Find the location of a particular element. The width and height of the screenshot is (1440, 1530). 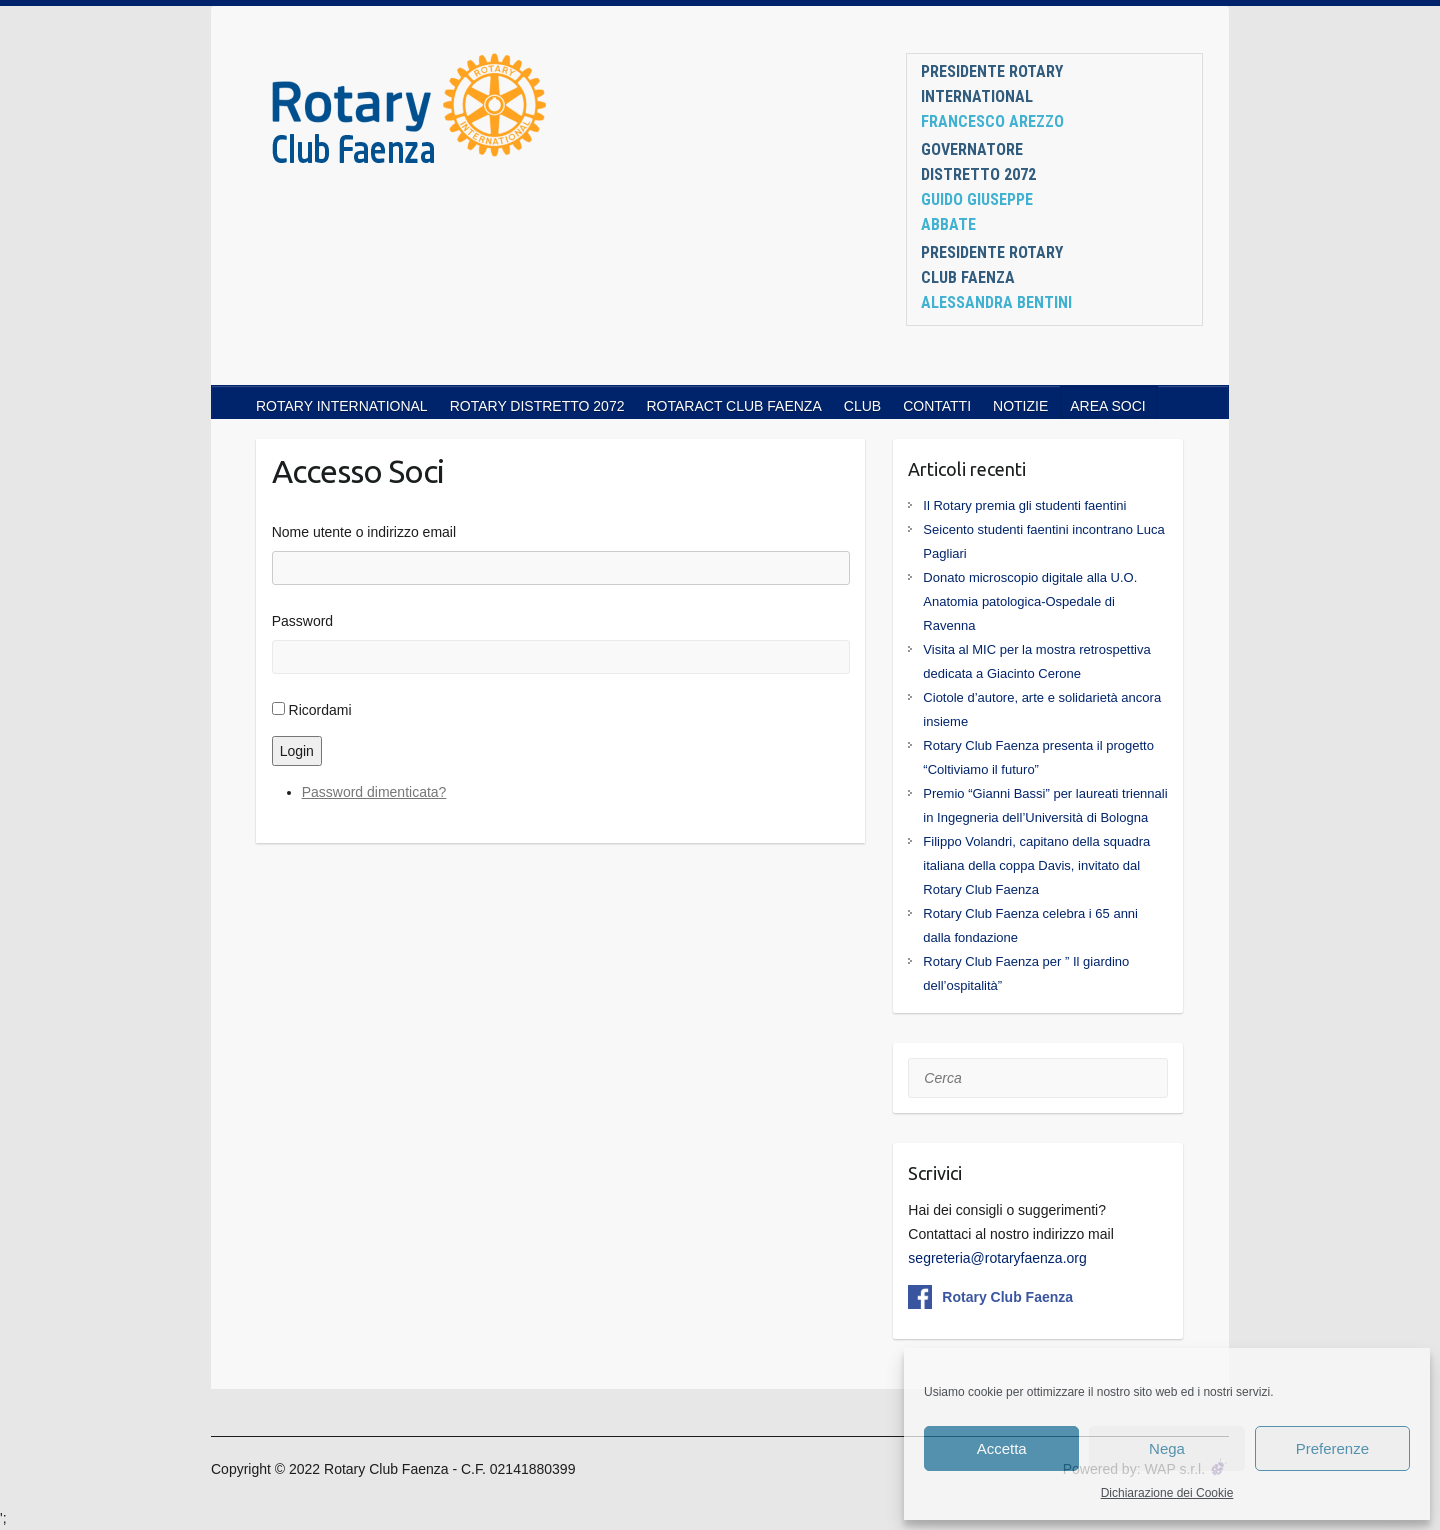

ROTARY INTERNATIONAL is located at coordinates (342, 406).